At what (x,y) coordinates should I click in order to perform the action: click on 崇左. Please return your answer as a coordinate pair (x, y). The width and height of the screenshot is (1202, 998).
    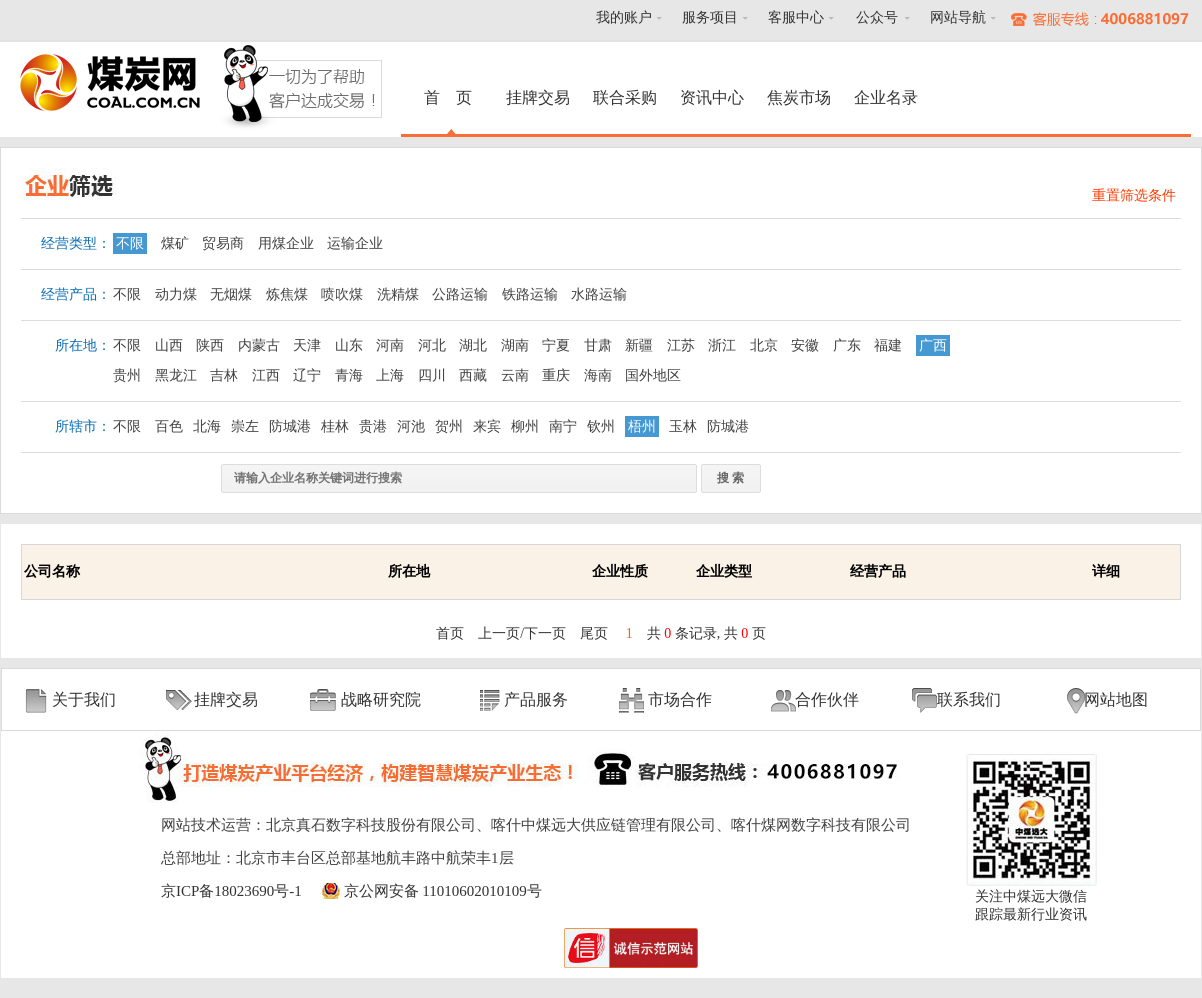
    Looking at the image, I should click on (245, 426).